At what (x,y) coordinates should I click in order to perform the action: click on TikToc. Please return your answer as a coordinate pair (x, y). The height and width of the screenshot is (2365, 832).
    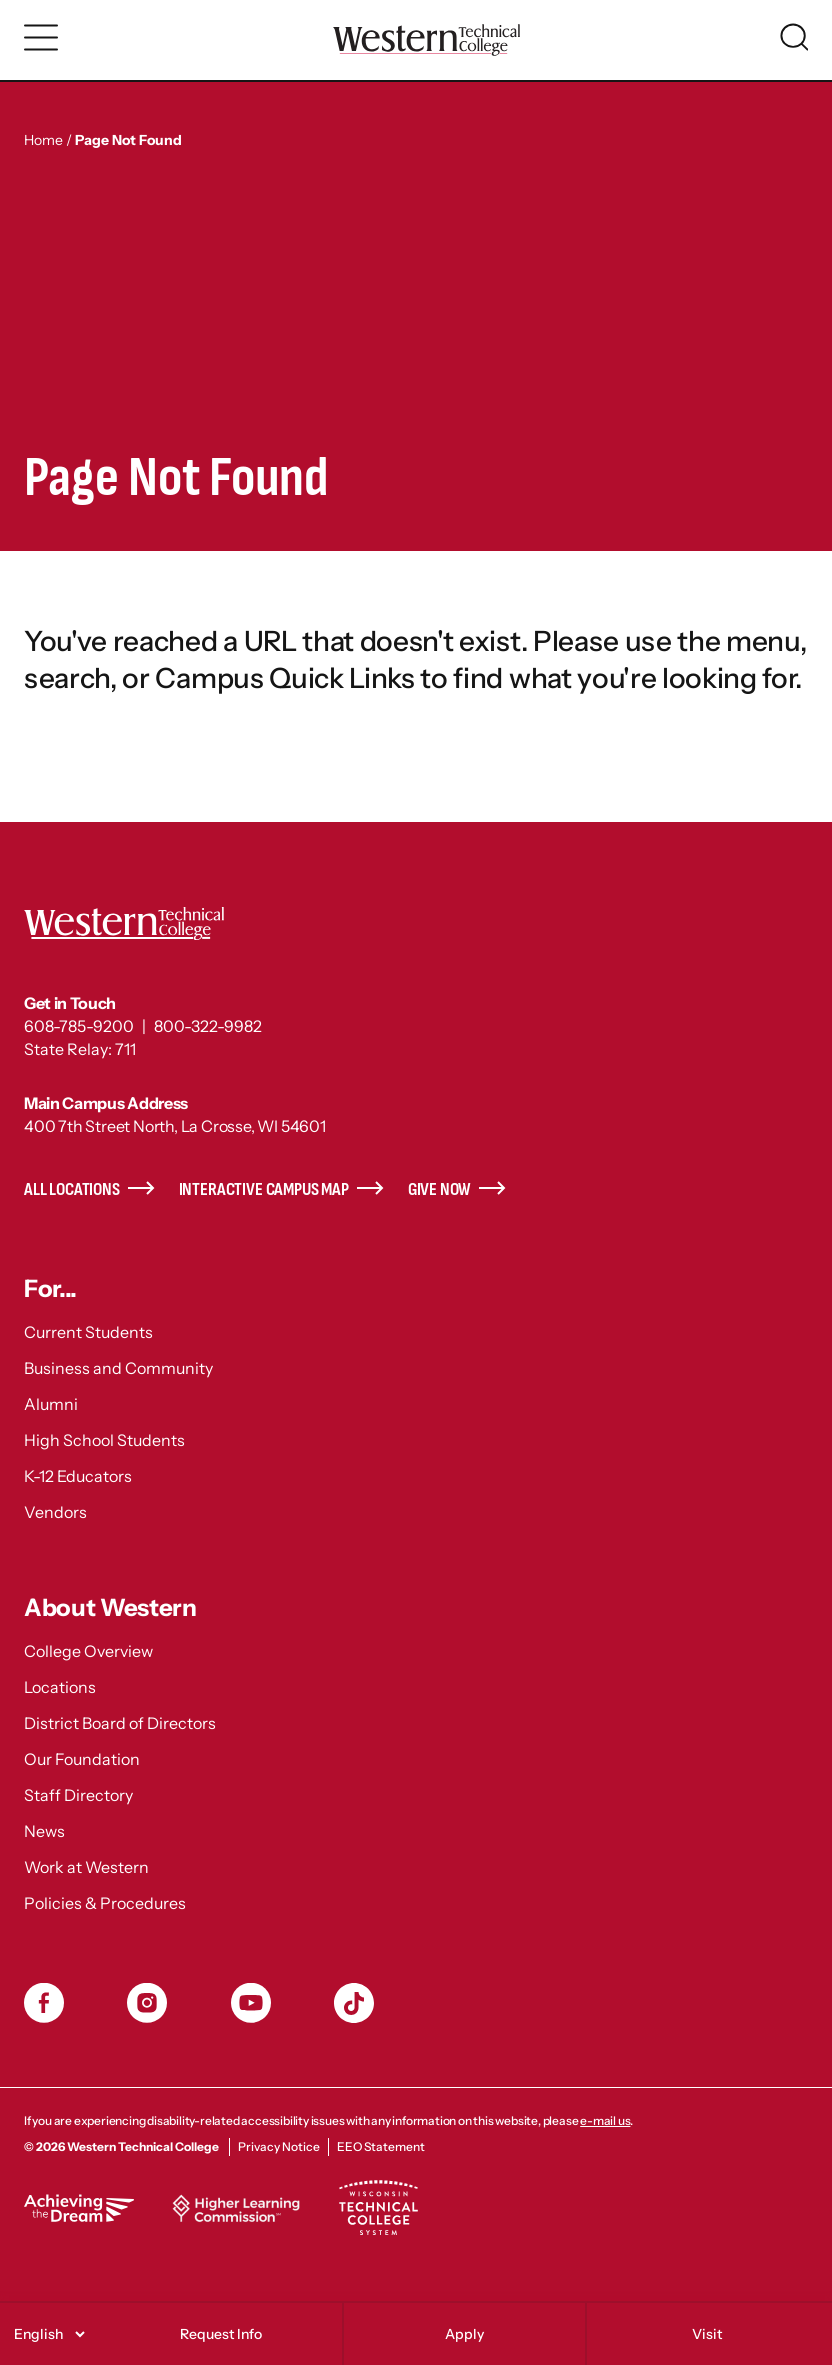
    Looking at the image, I should click on (354, 2003).